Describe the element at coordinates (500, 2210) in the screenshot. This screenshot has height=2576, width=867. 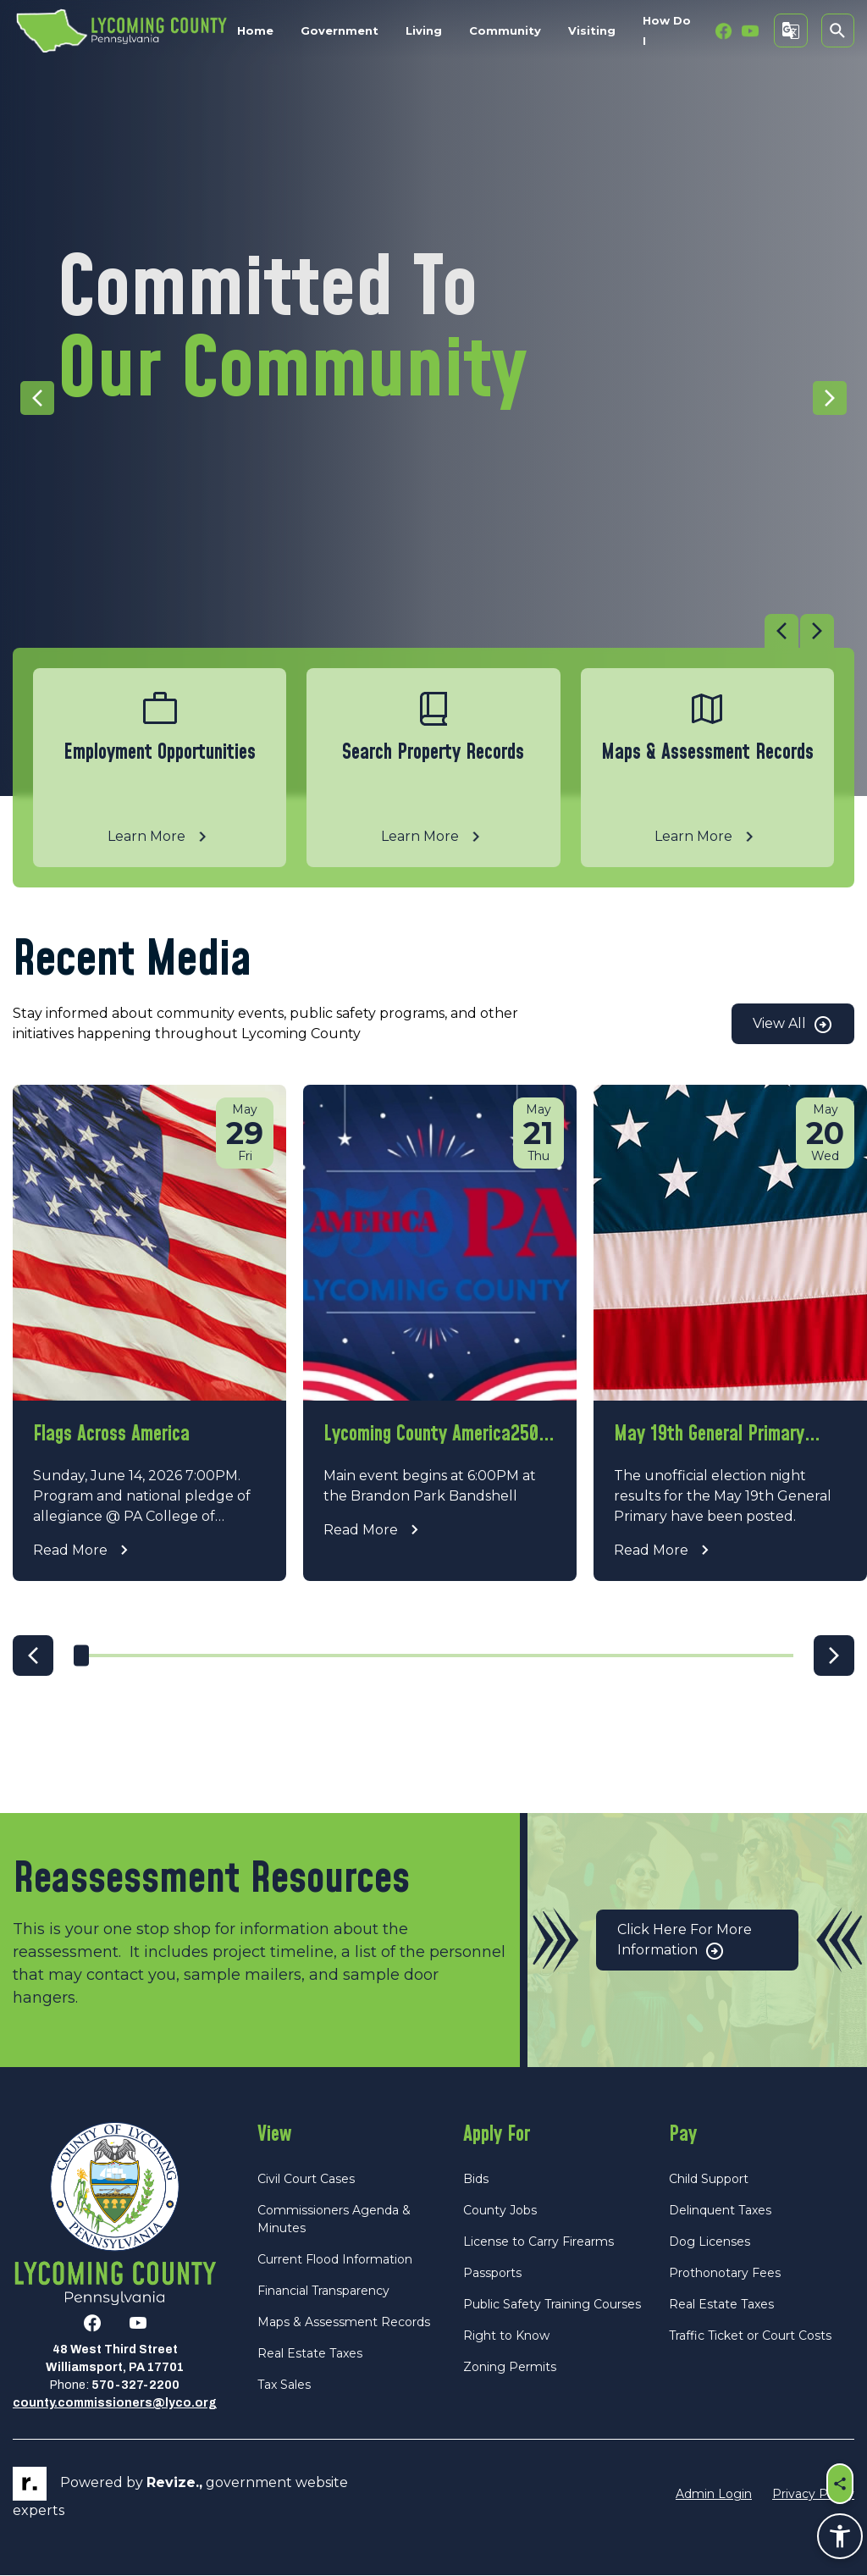
I see `County Jobs` at that location.